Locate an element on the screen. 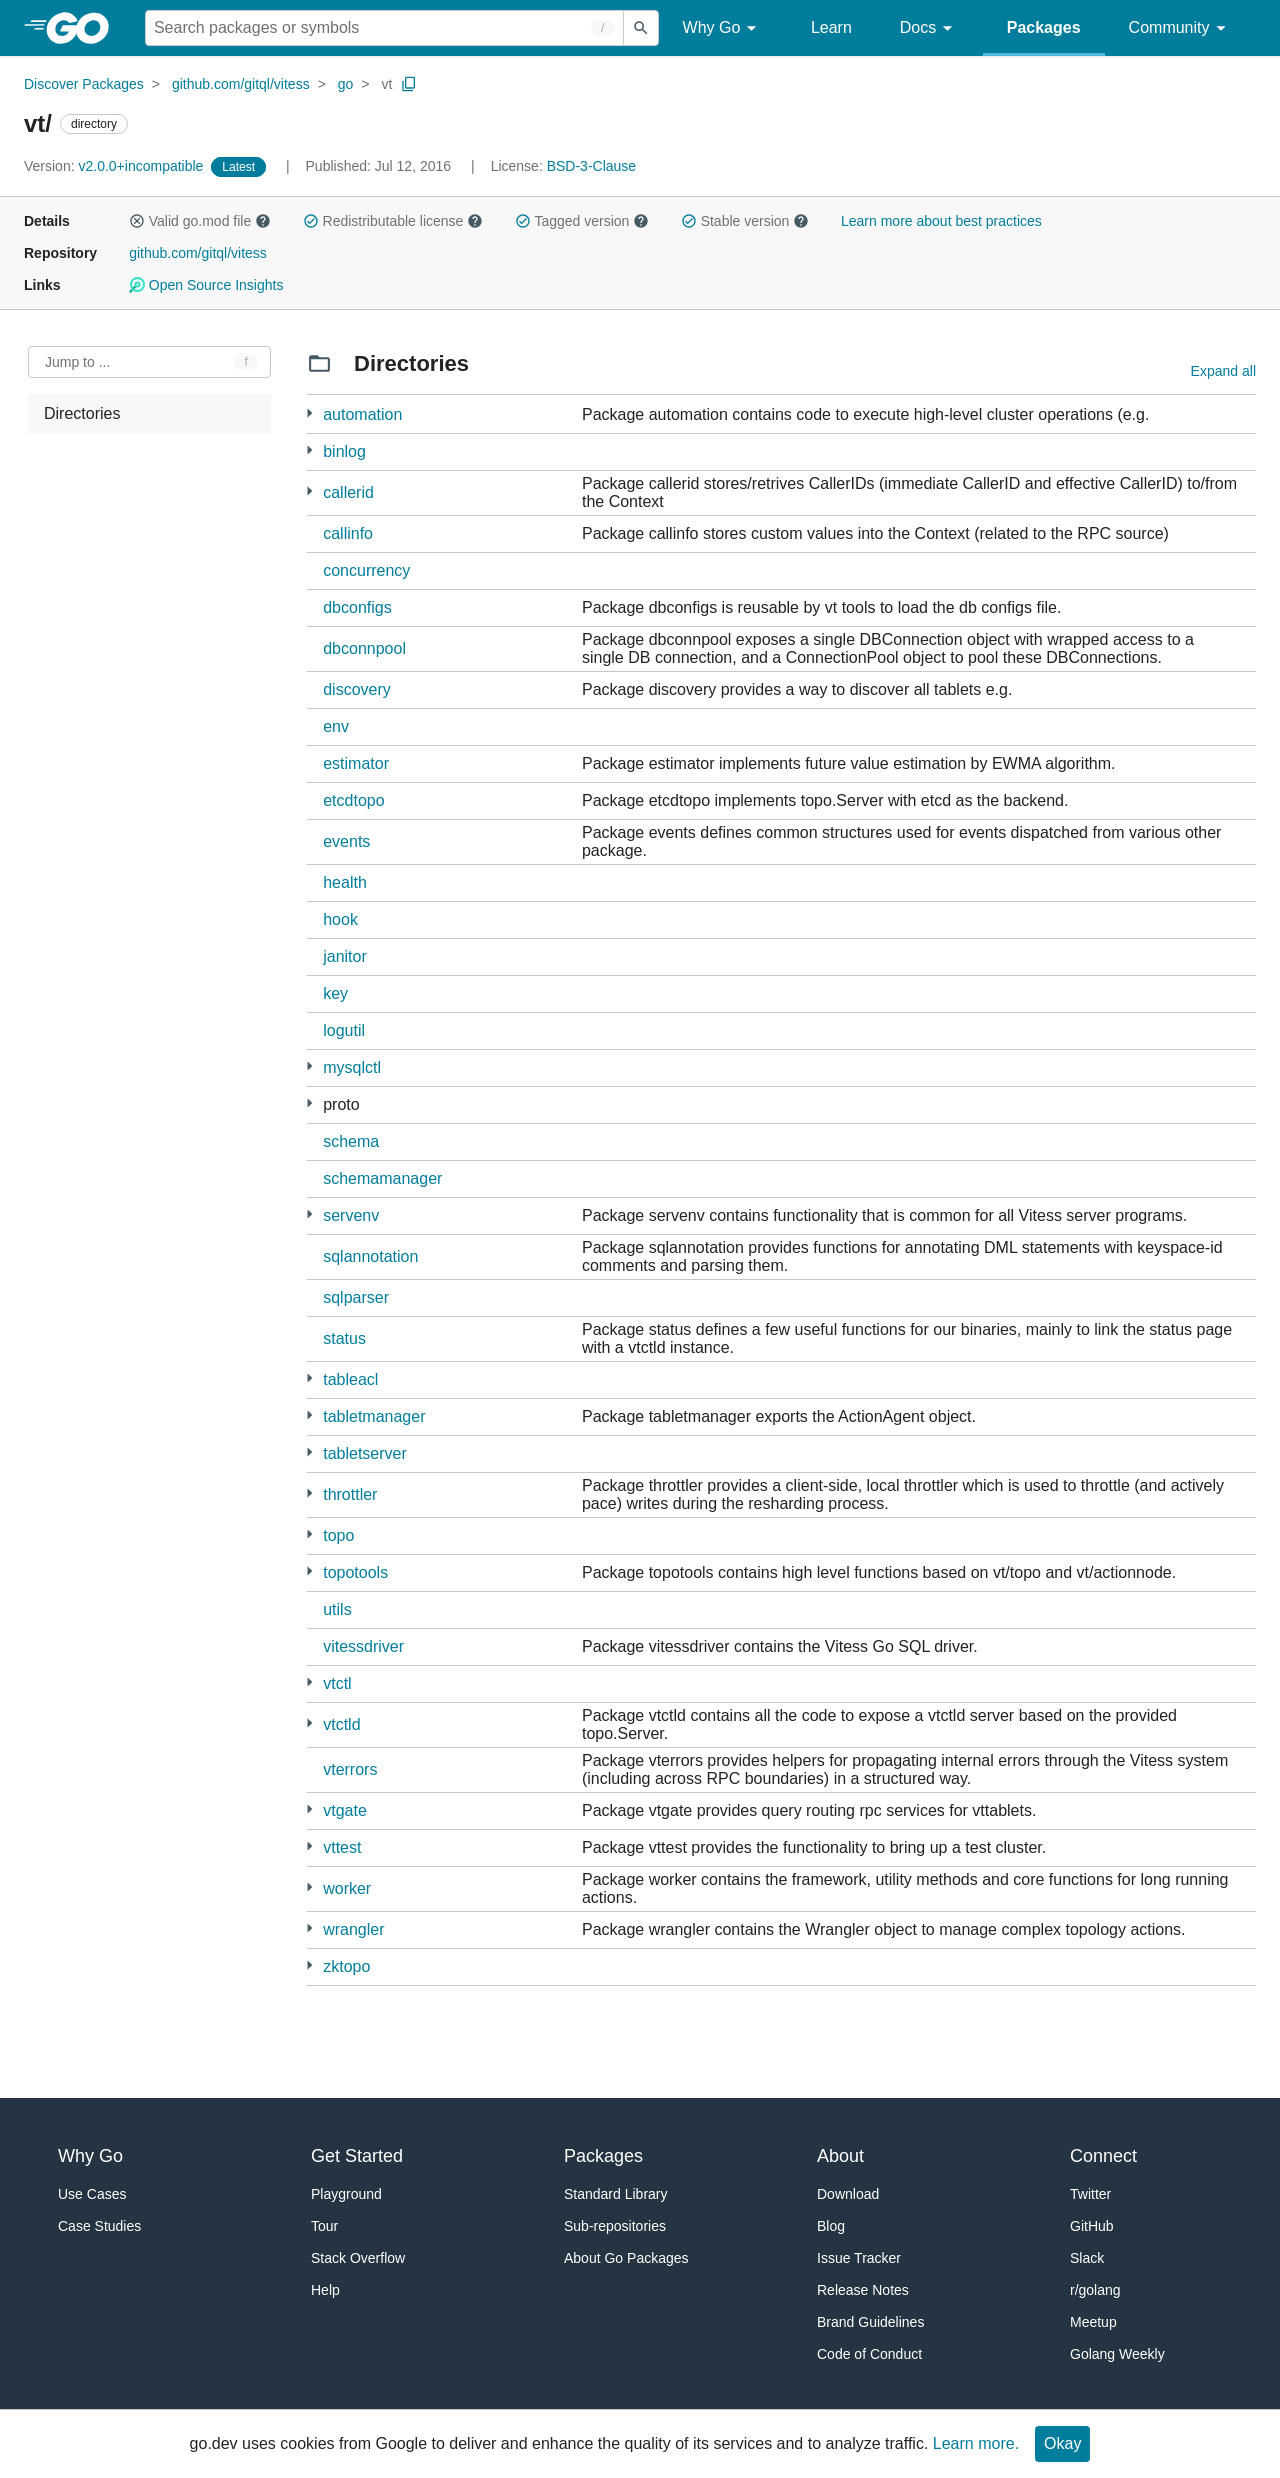  events is located at coordinates (346, 841).